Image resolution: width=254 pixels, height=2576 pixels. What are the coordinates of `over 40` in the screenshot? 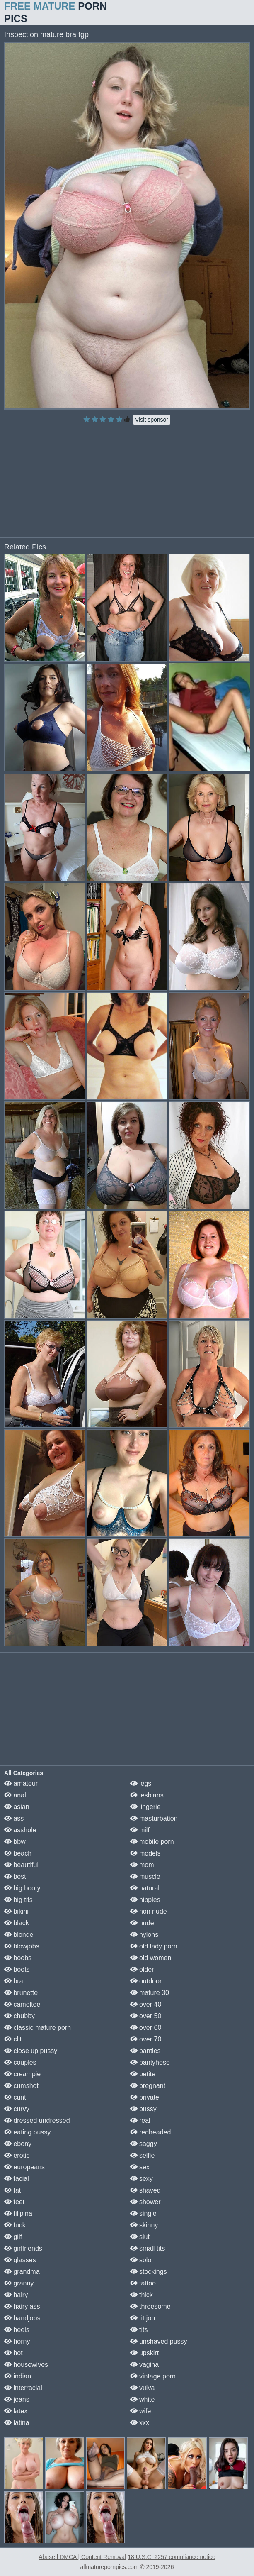 It's located at (146, 2004).